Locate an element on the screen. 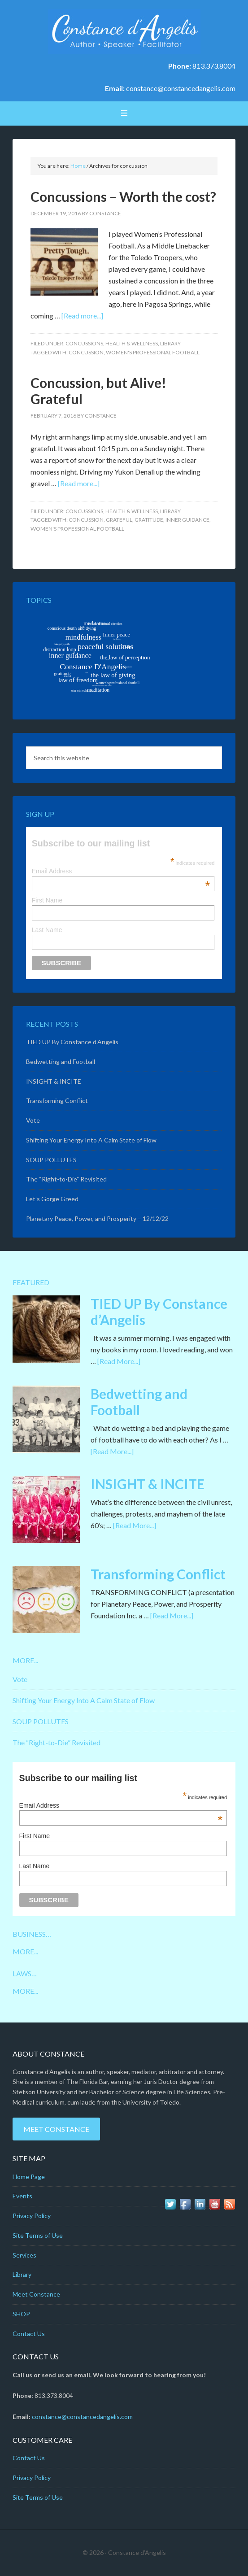 The height and width of the screenshot is (2576, 248). Vote is located at coordinates (33, 1120).